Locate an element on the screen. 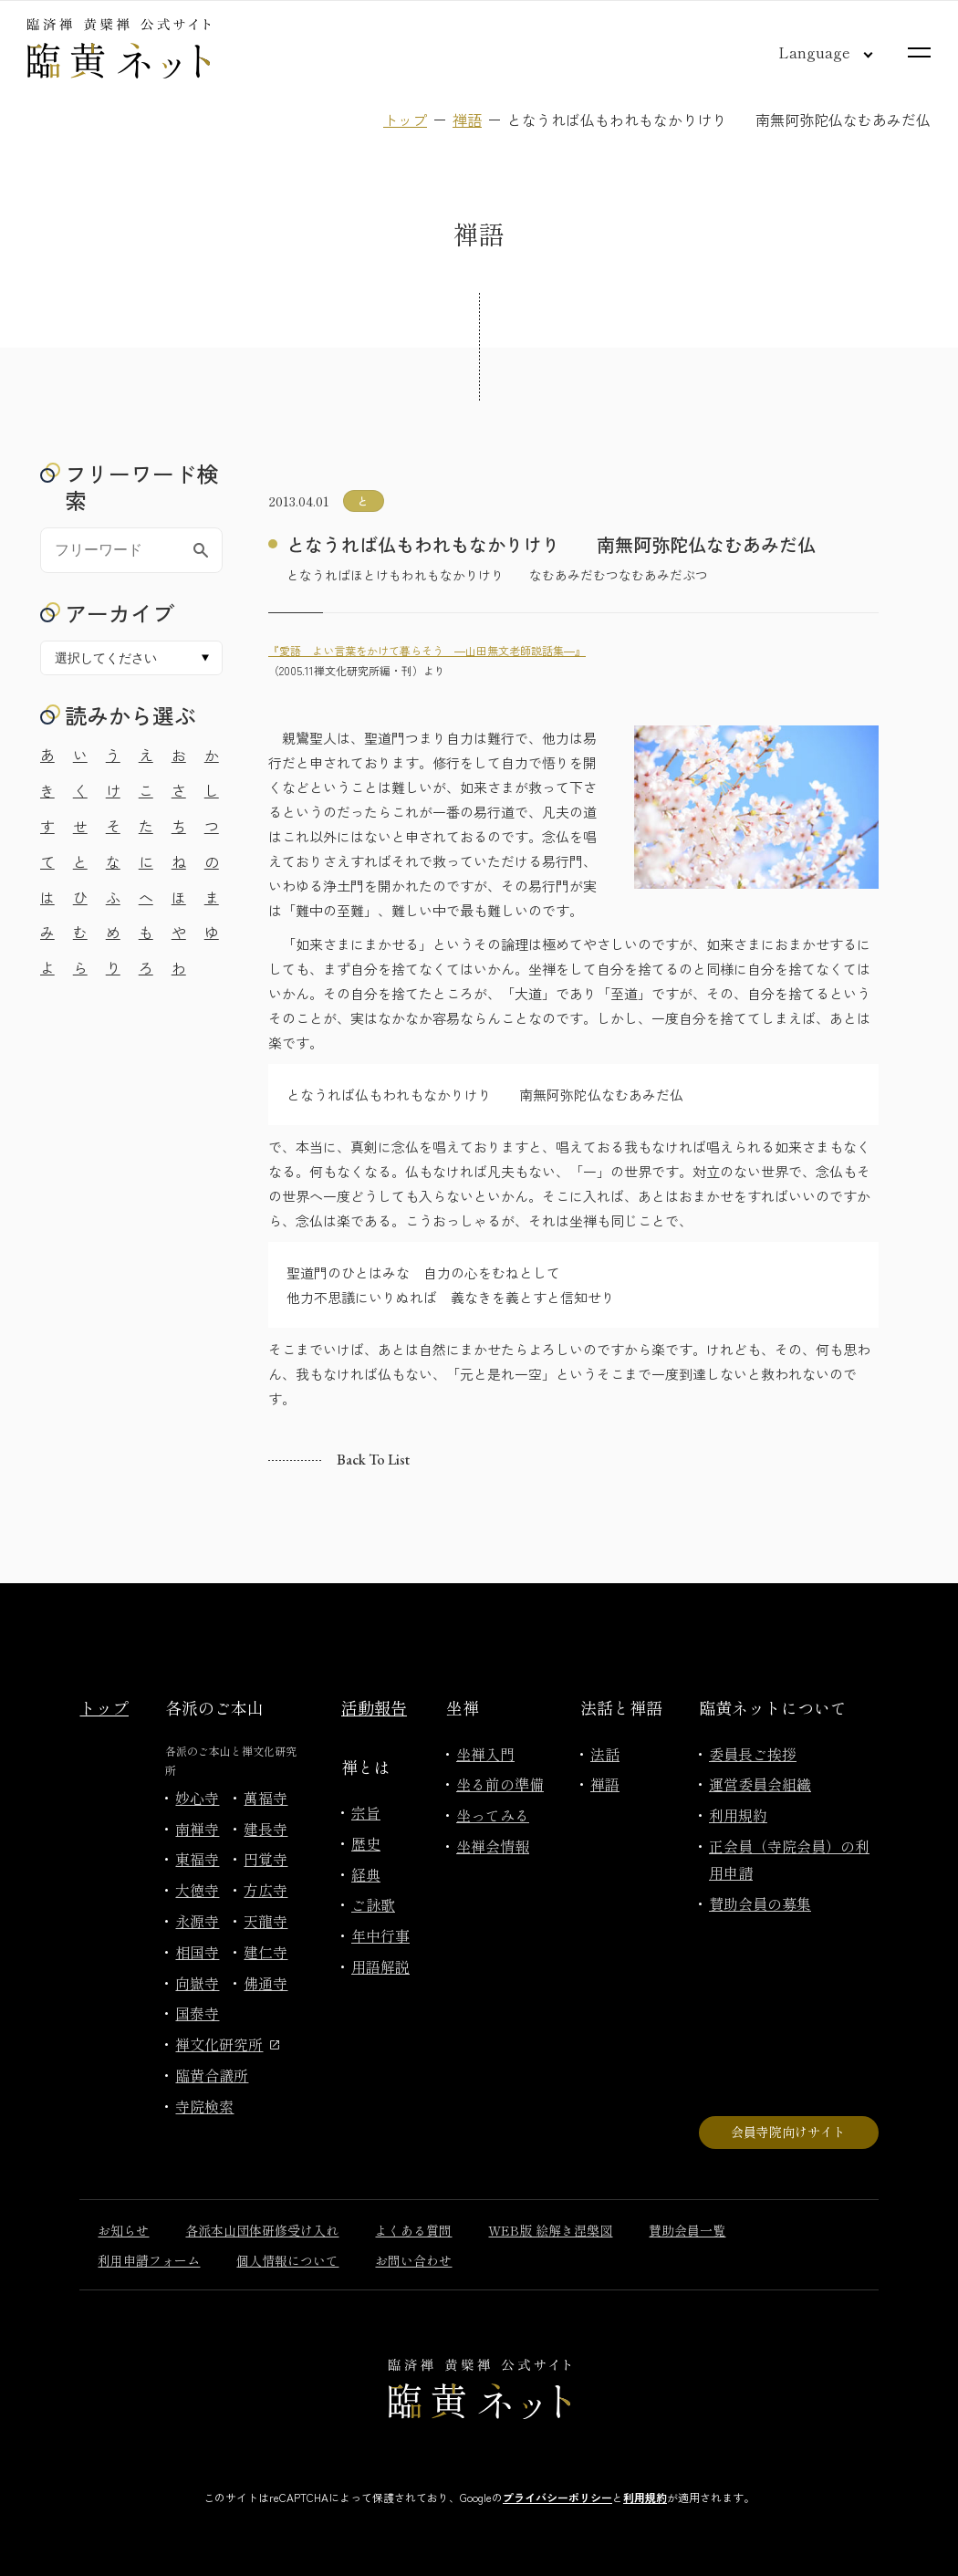 This screenshot has width=958, height=2576. 個人情報について is located at coordinates (287, 2260).